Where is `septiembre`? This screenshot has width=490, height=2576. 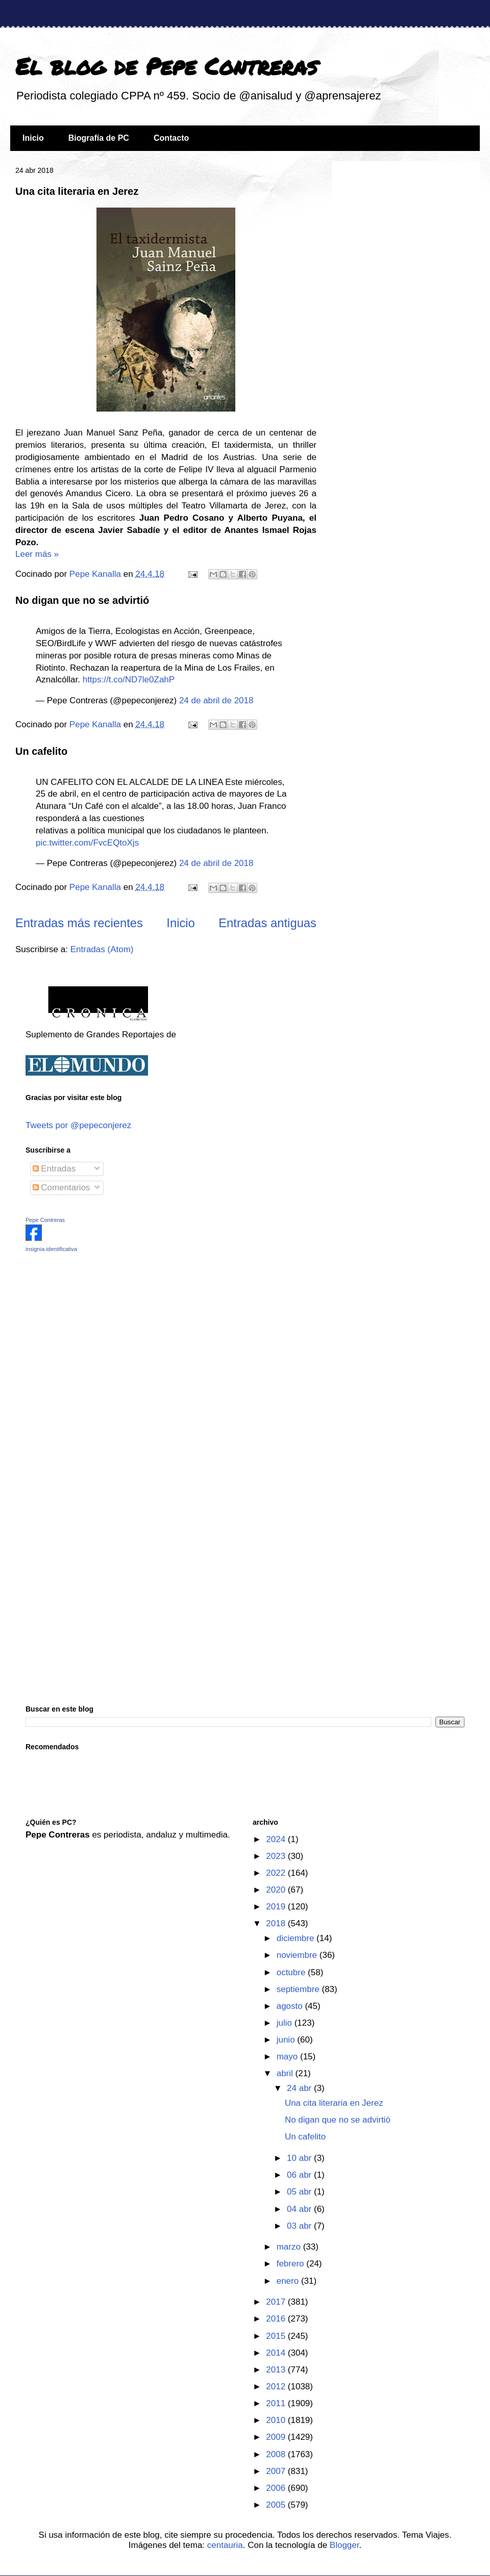 septiembre is located at coordinates (299, 1989).